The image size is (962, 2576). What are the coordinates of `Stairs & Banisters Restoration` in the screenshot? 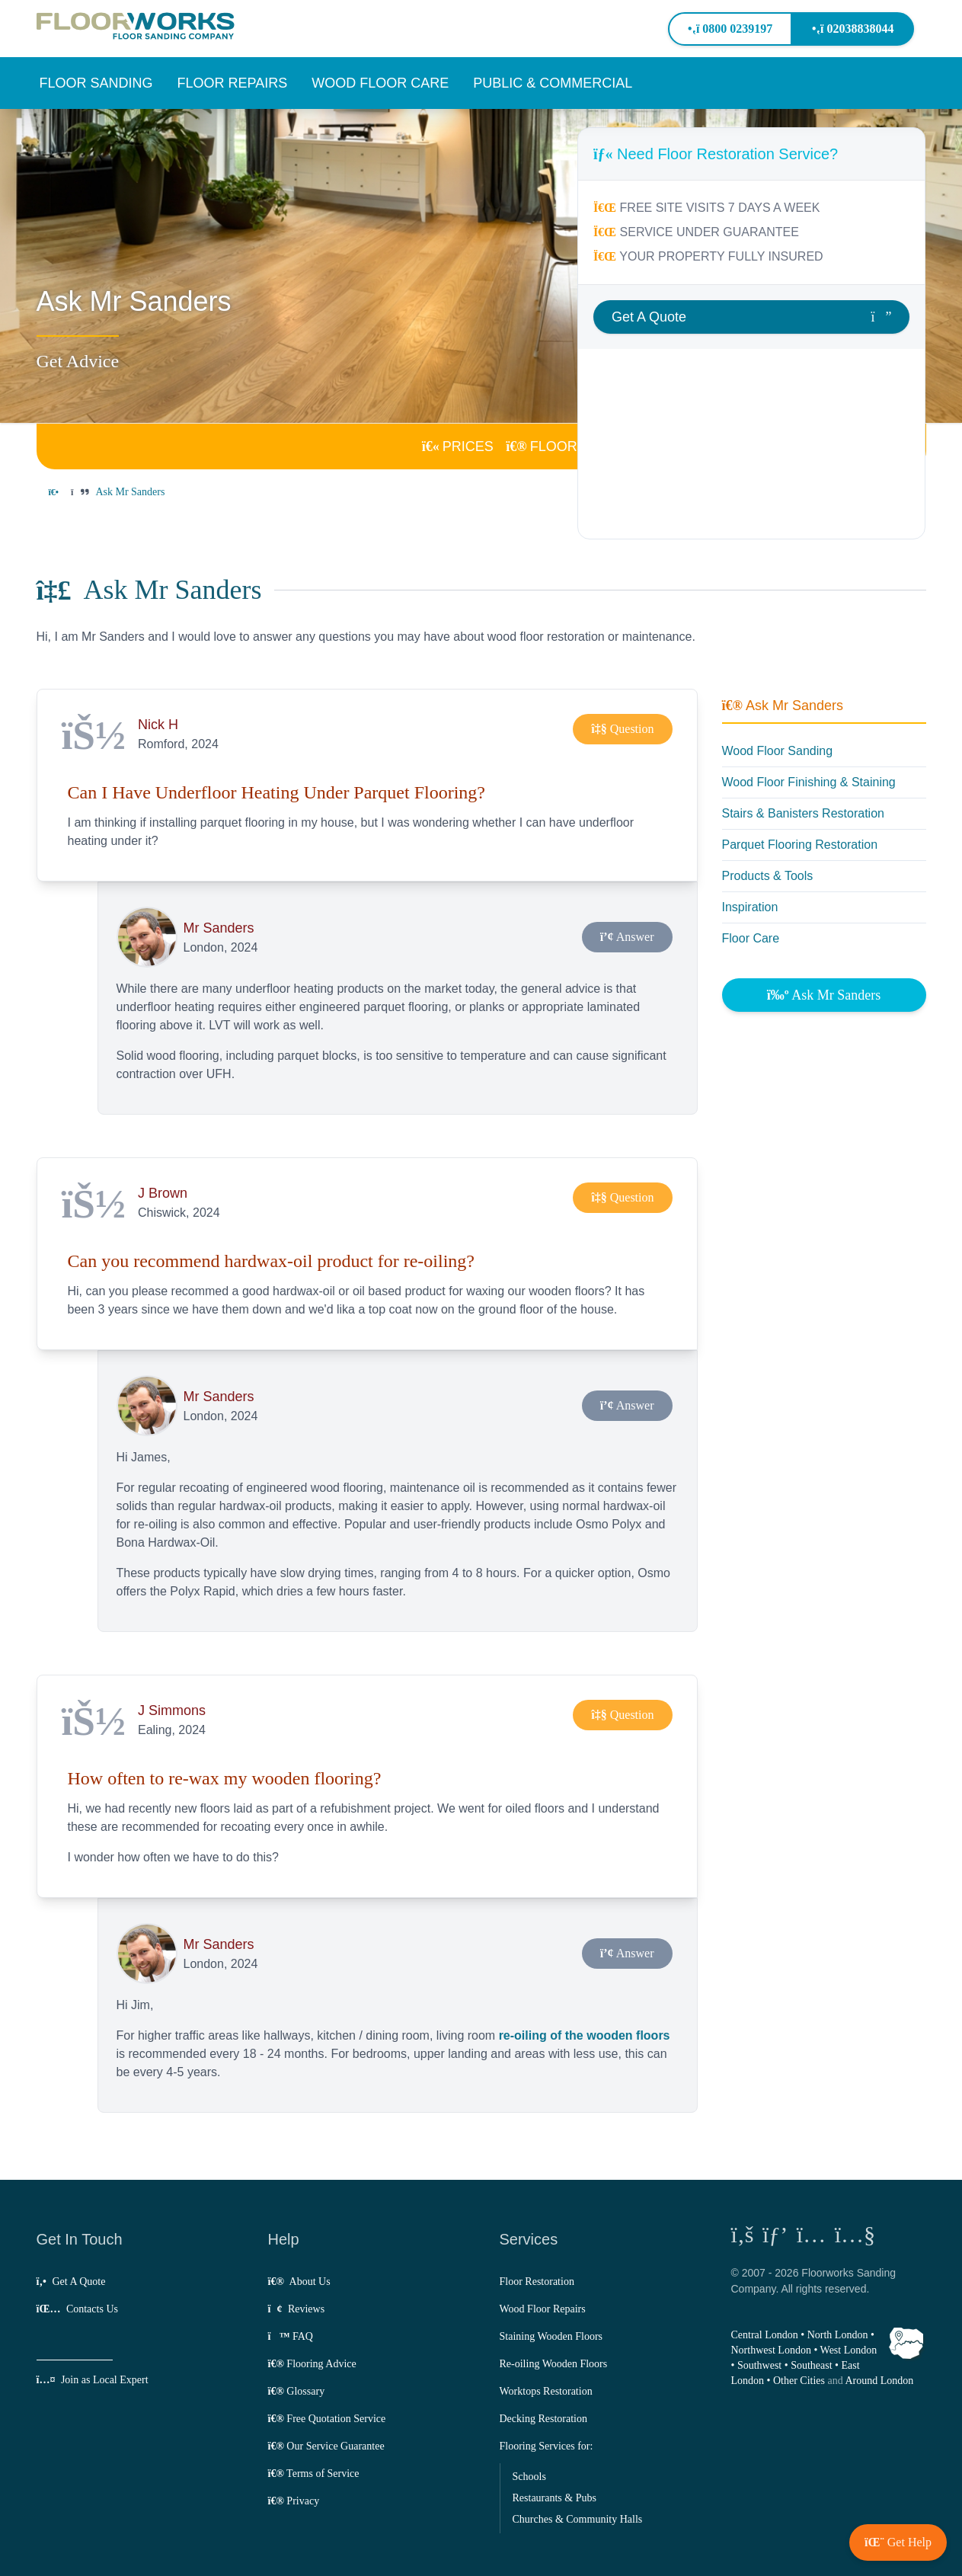 It's located at (803, 813).